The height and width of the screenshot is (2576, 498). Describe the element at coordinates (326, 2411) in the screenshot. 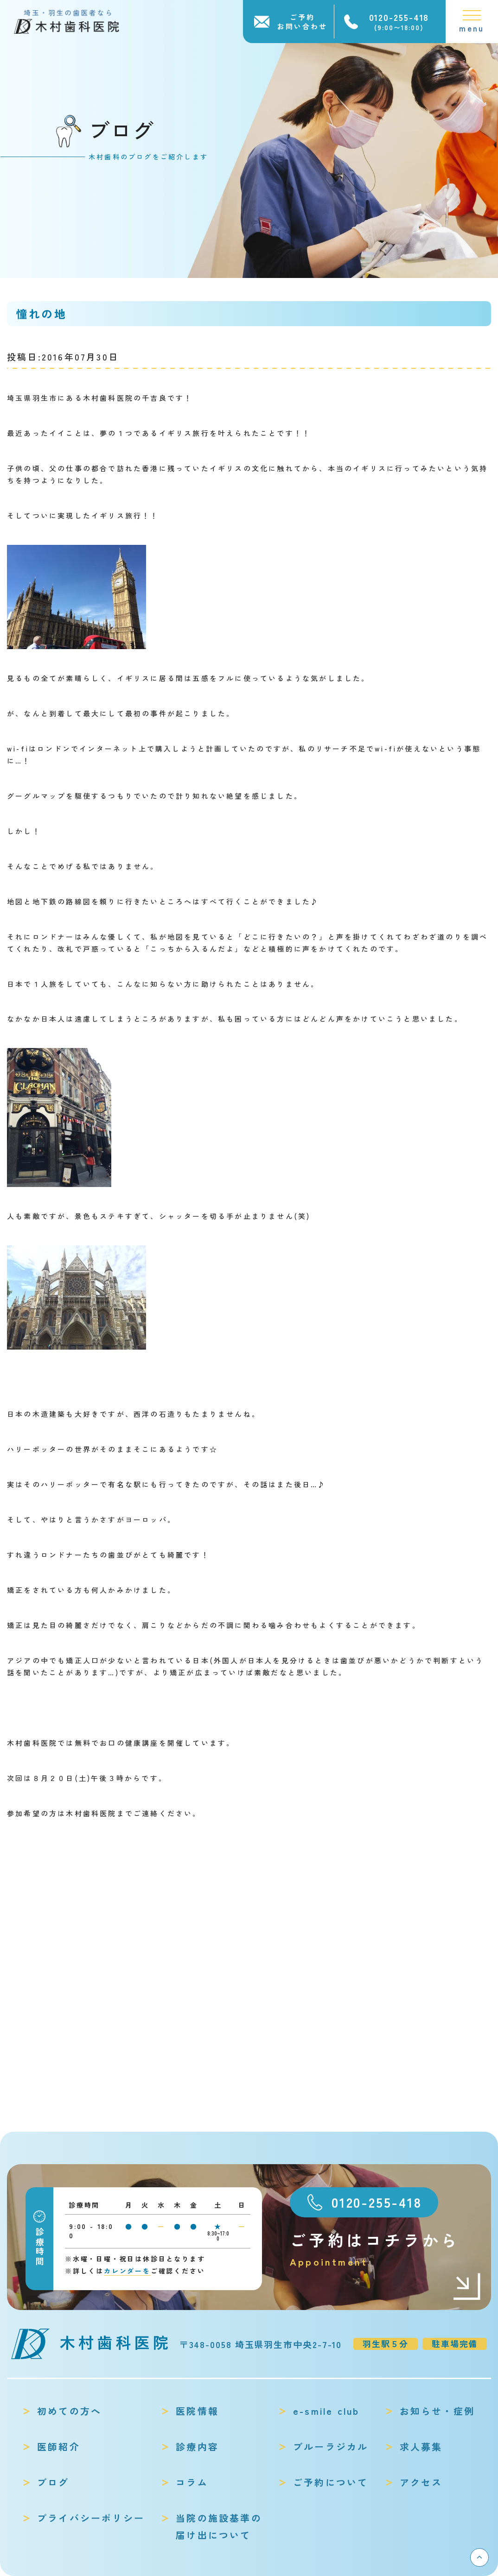

I see `e-smile club` at that location.